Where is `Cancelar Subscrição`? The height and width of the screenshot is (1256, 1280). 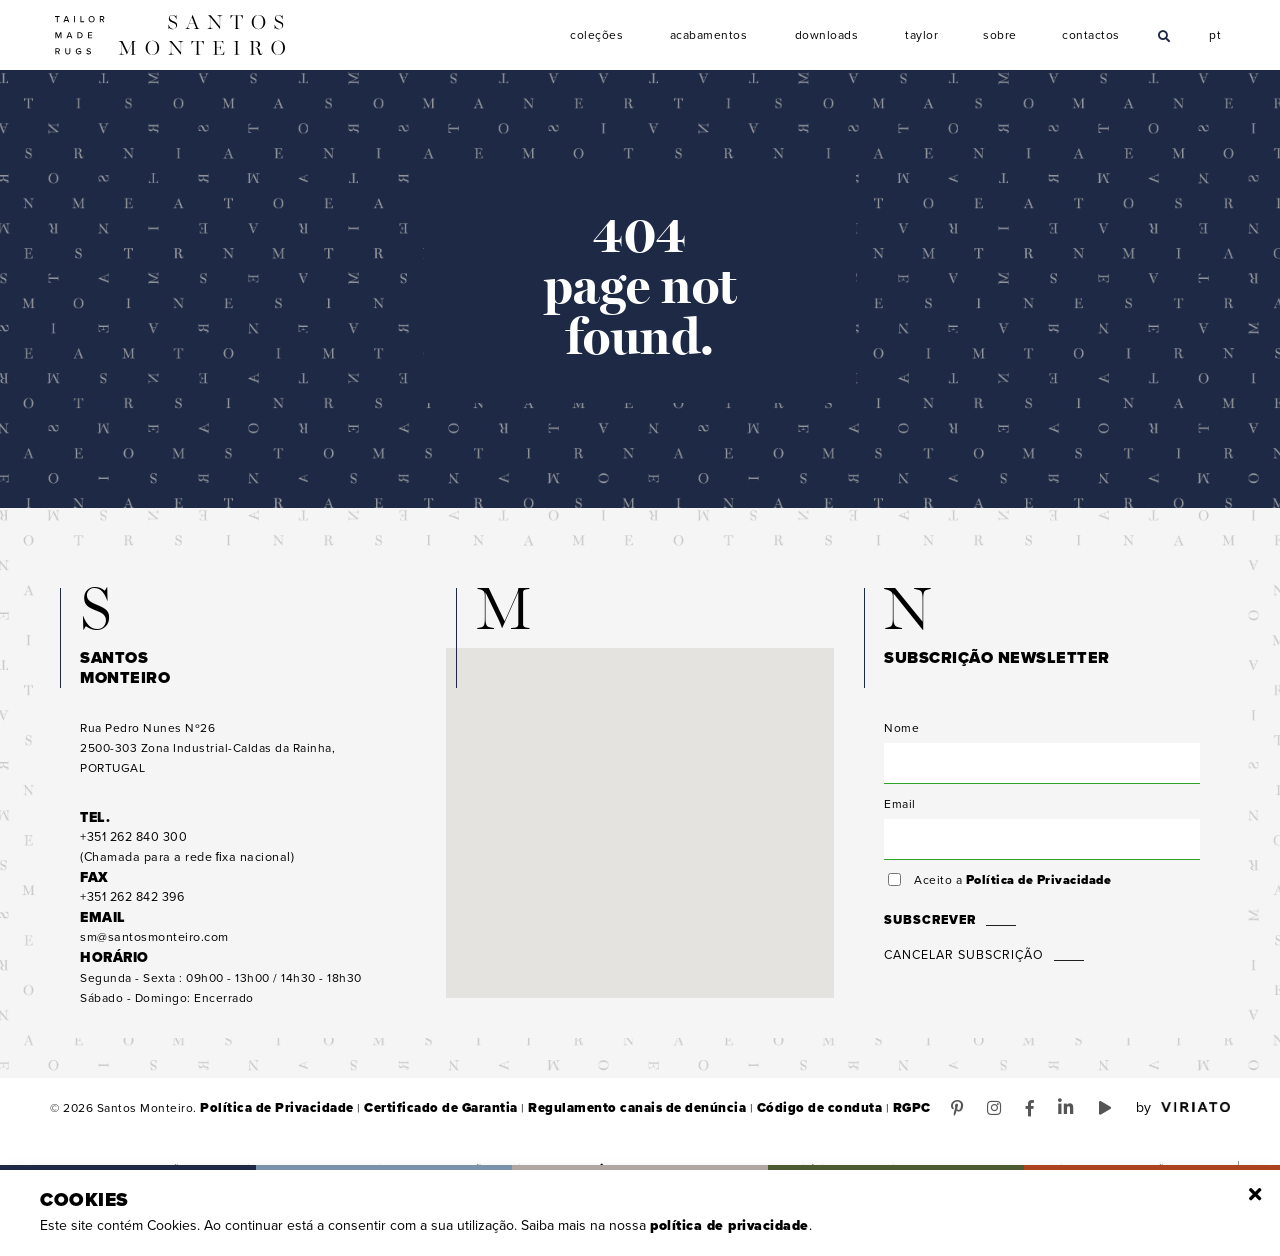 Cancelar Subscrição is located at coordinates (962, 967).